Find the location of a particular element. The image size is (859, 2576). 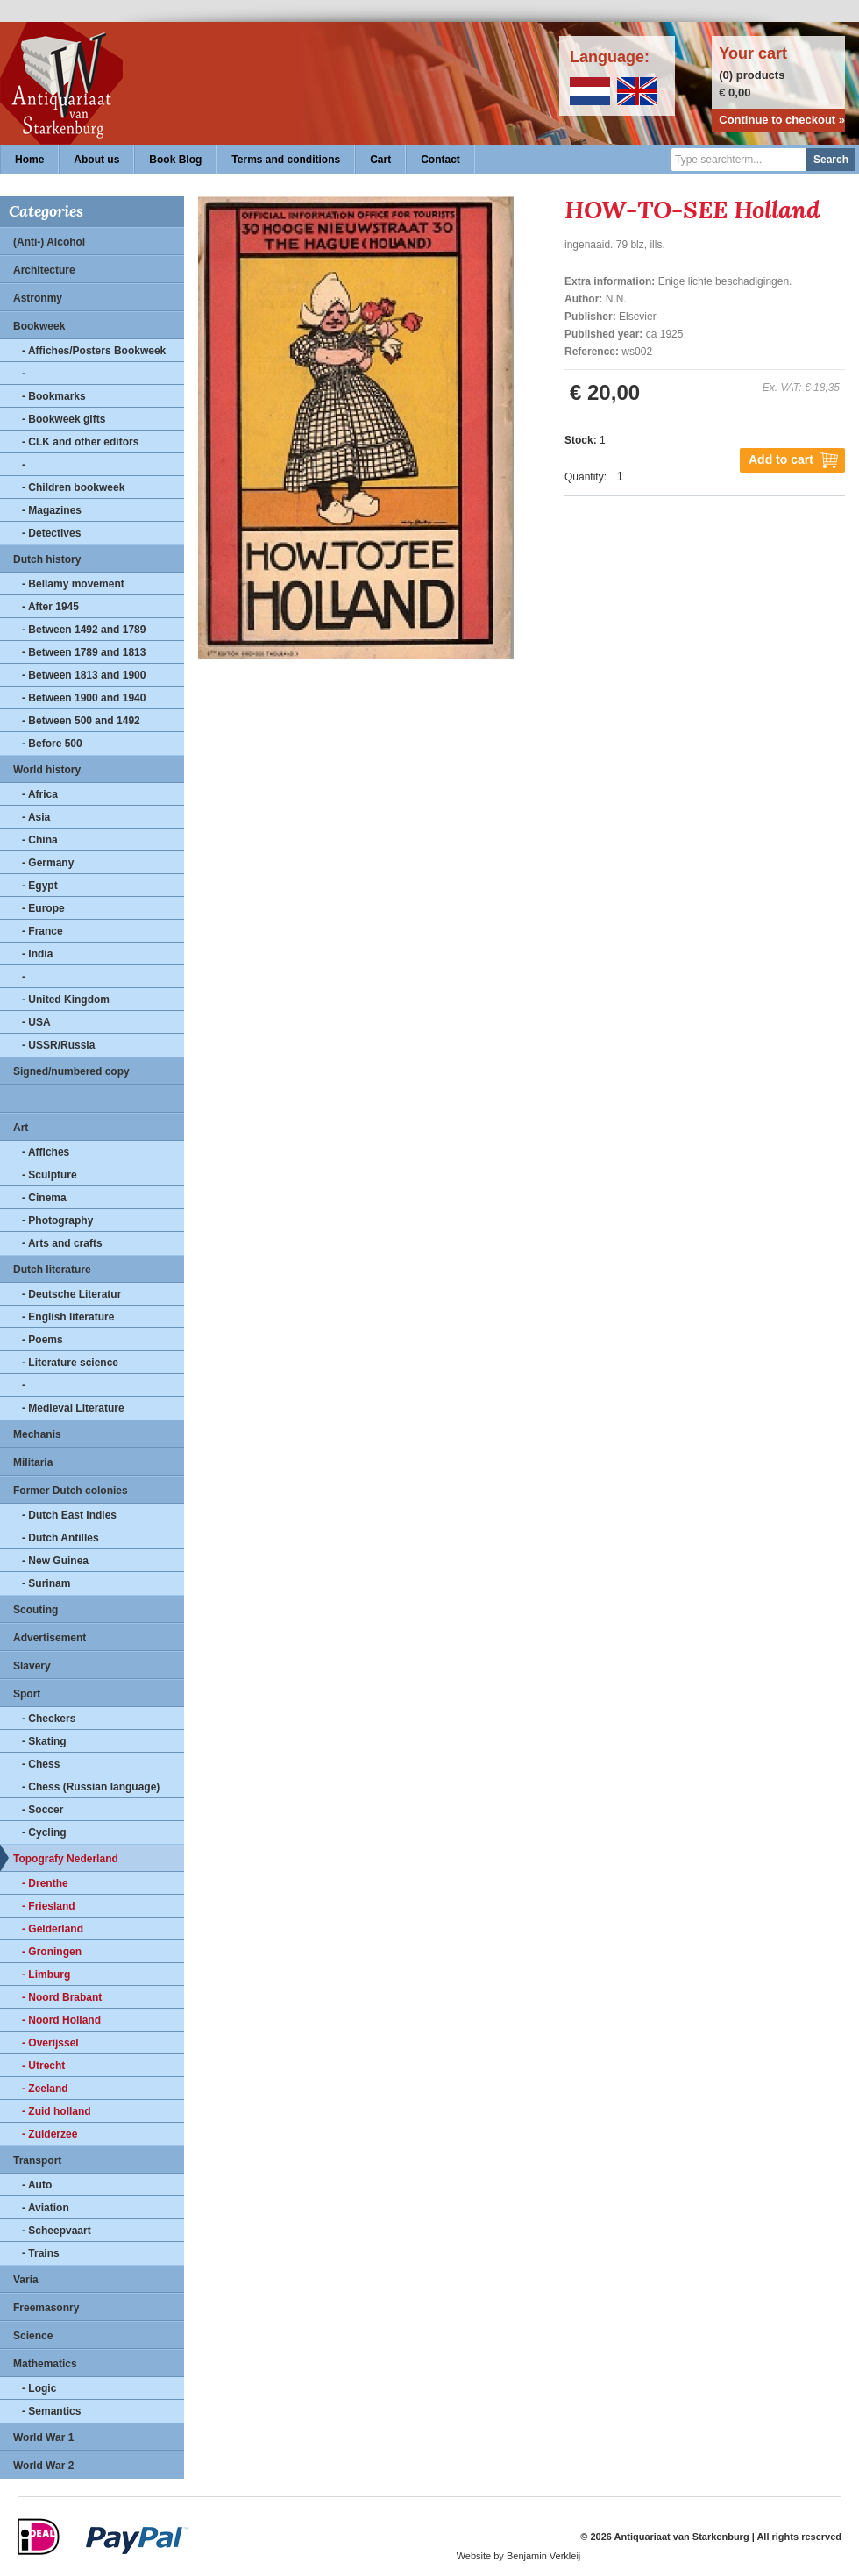

- Logic is located at coordinates (39, 2388).